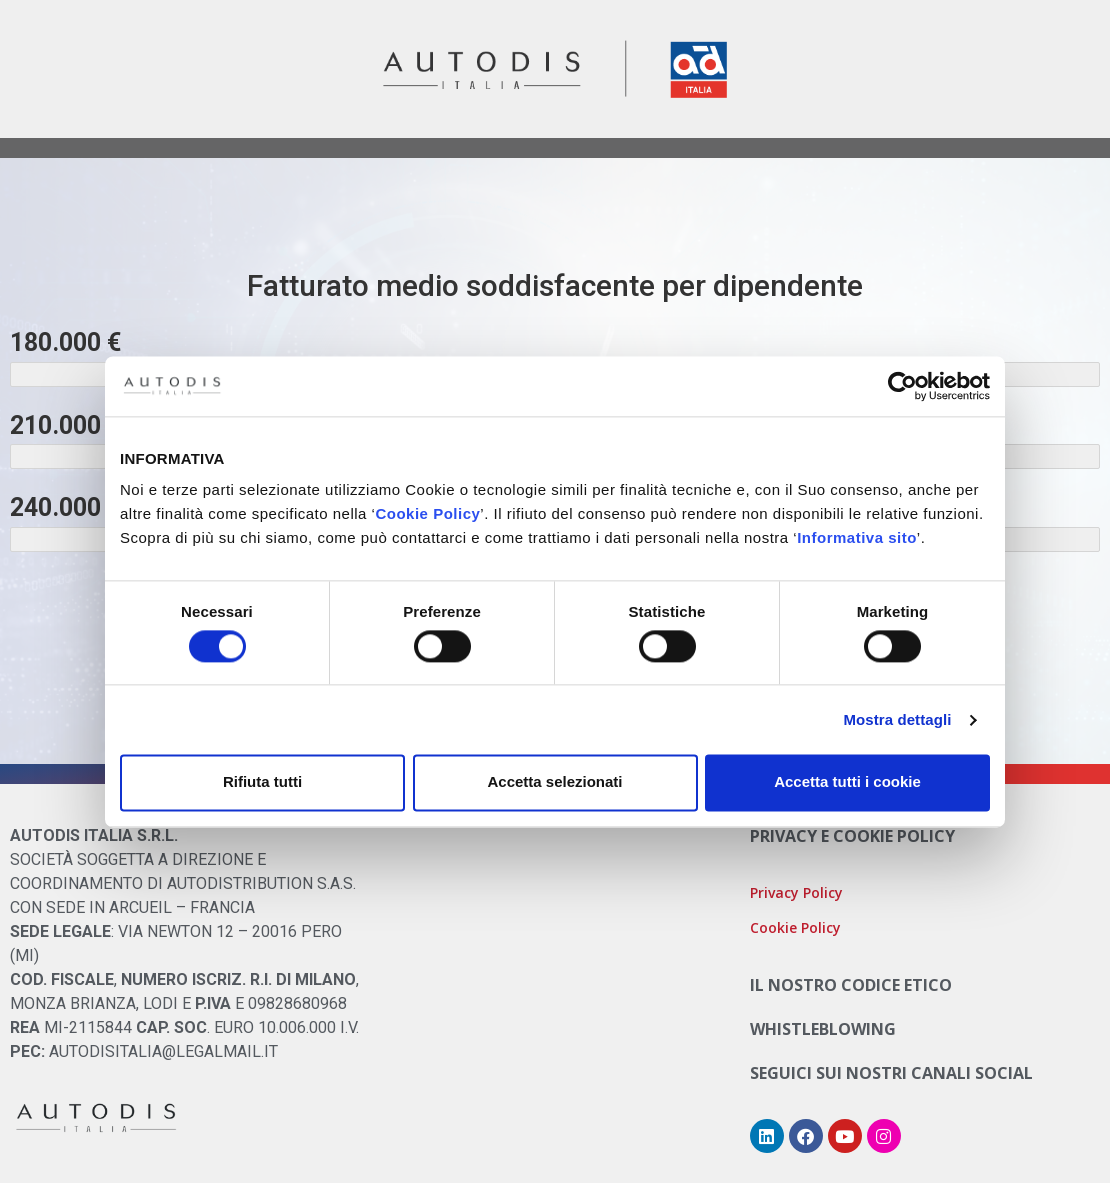 The image size is (1110, 1183). I want to click on Rifiuta tutti, so click(262, 782).